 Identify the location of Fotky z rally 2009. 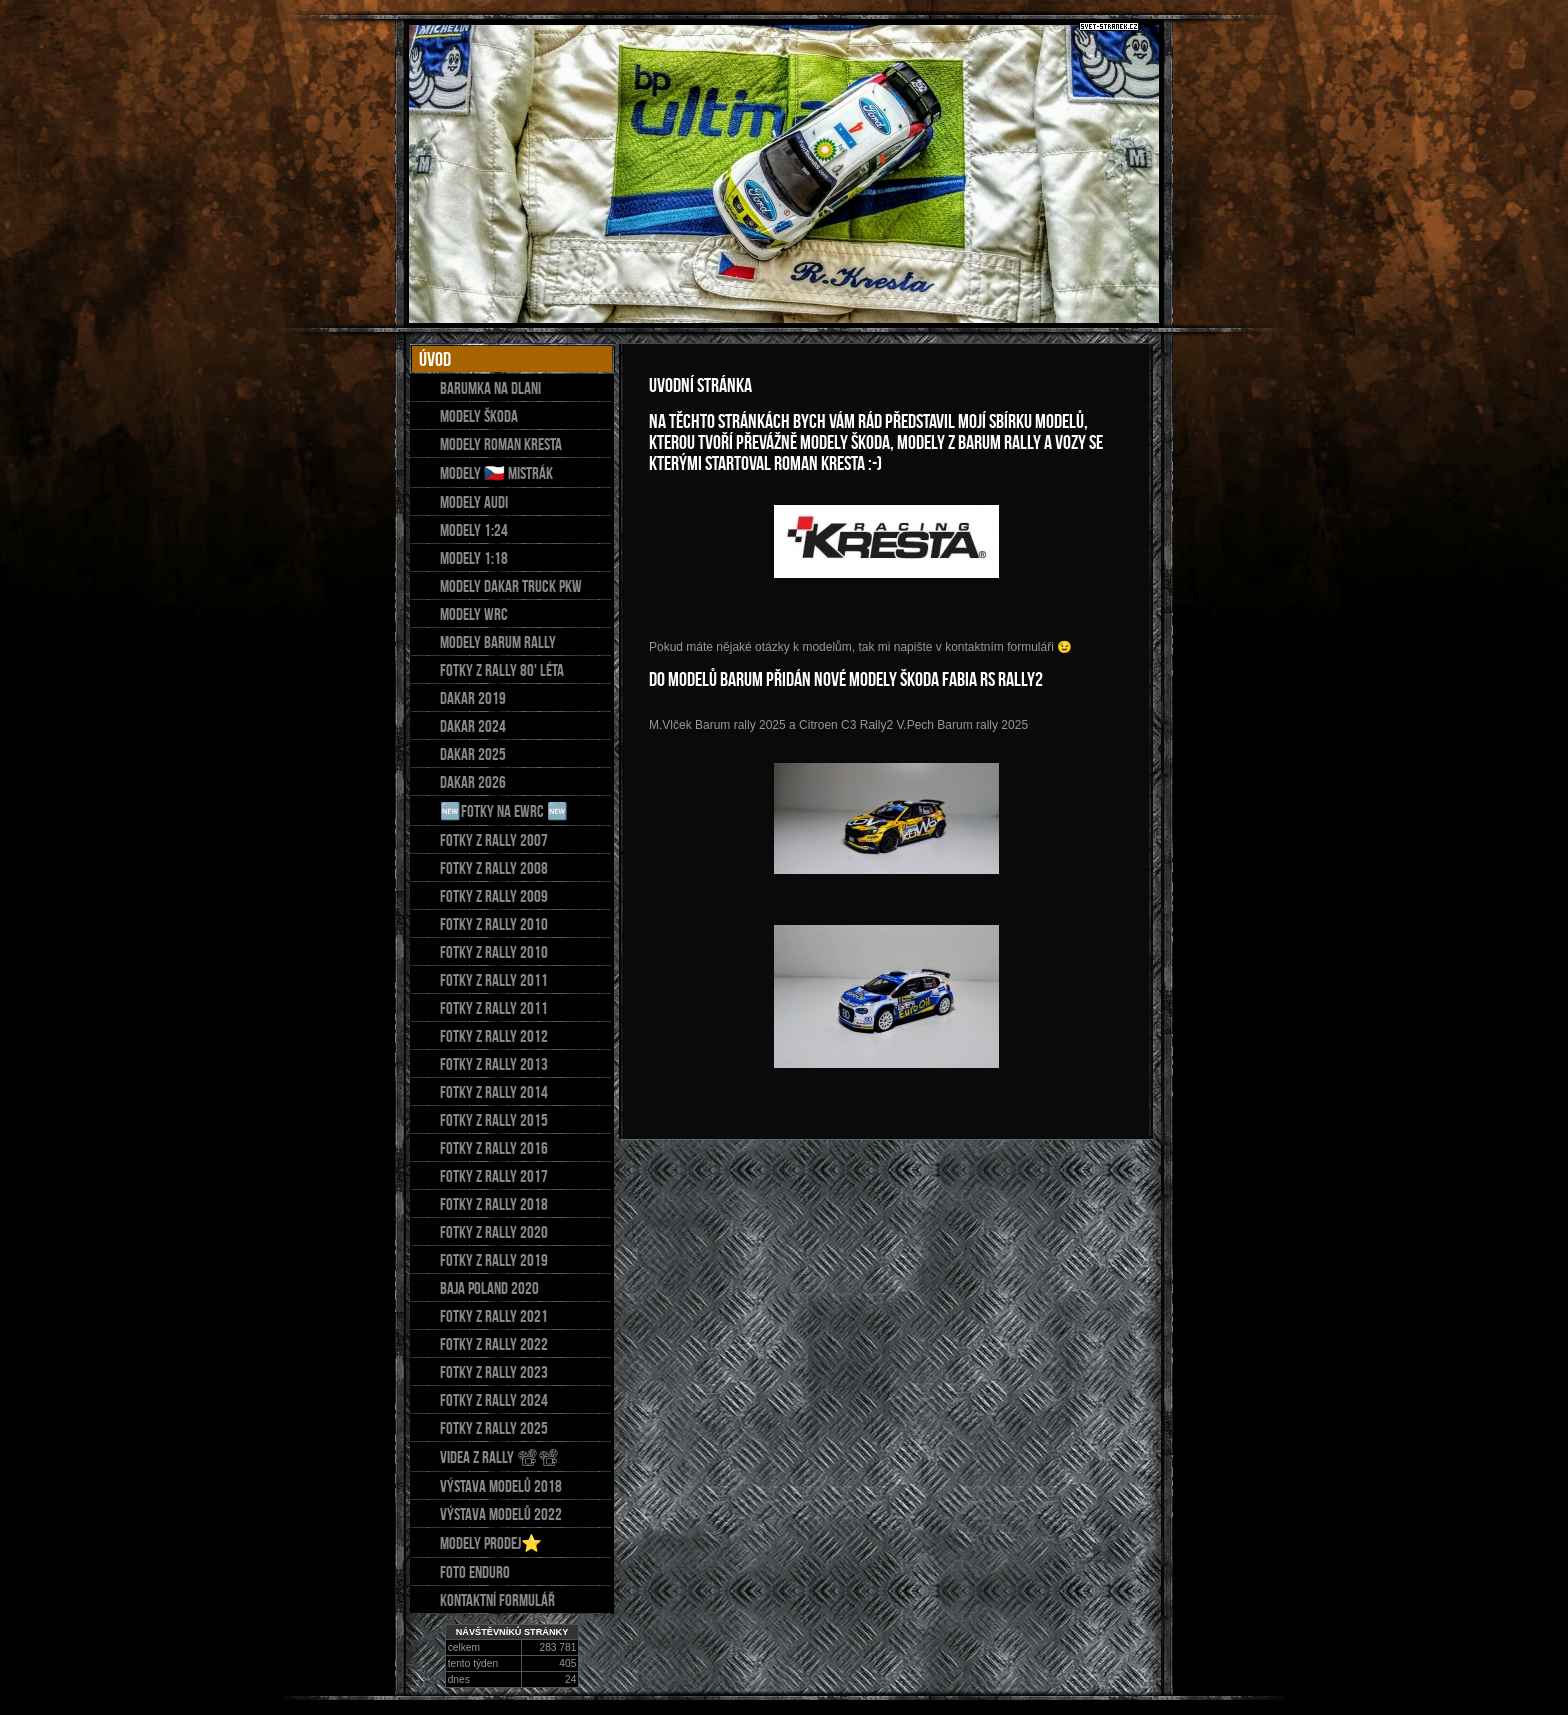
(494, 896).